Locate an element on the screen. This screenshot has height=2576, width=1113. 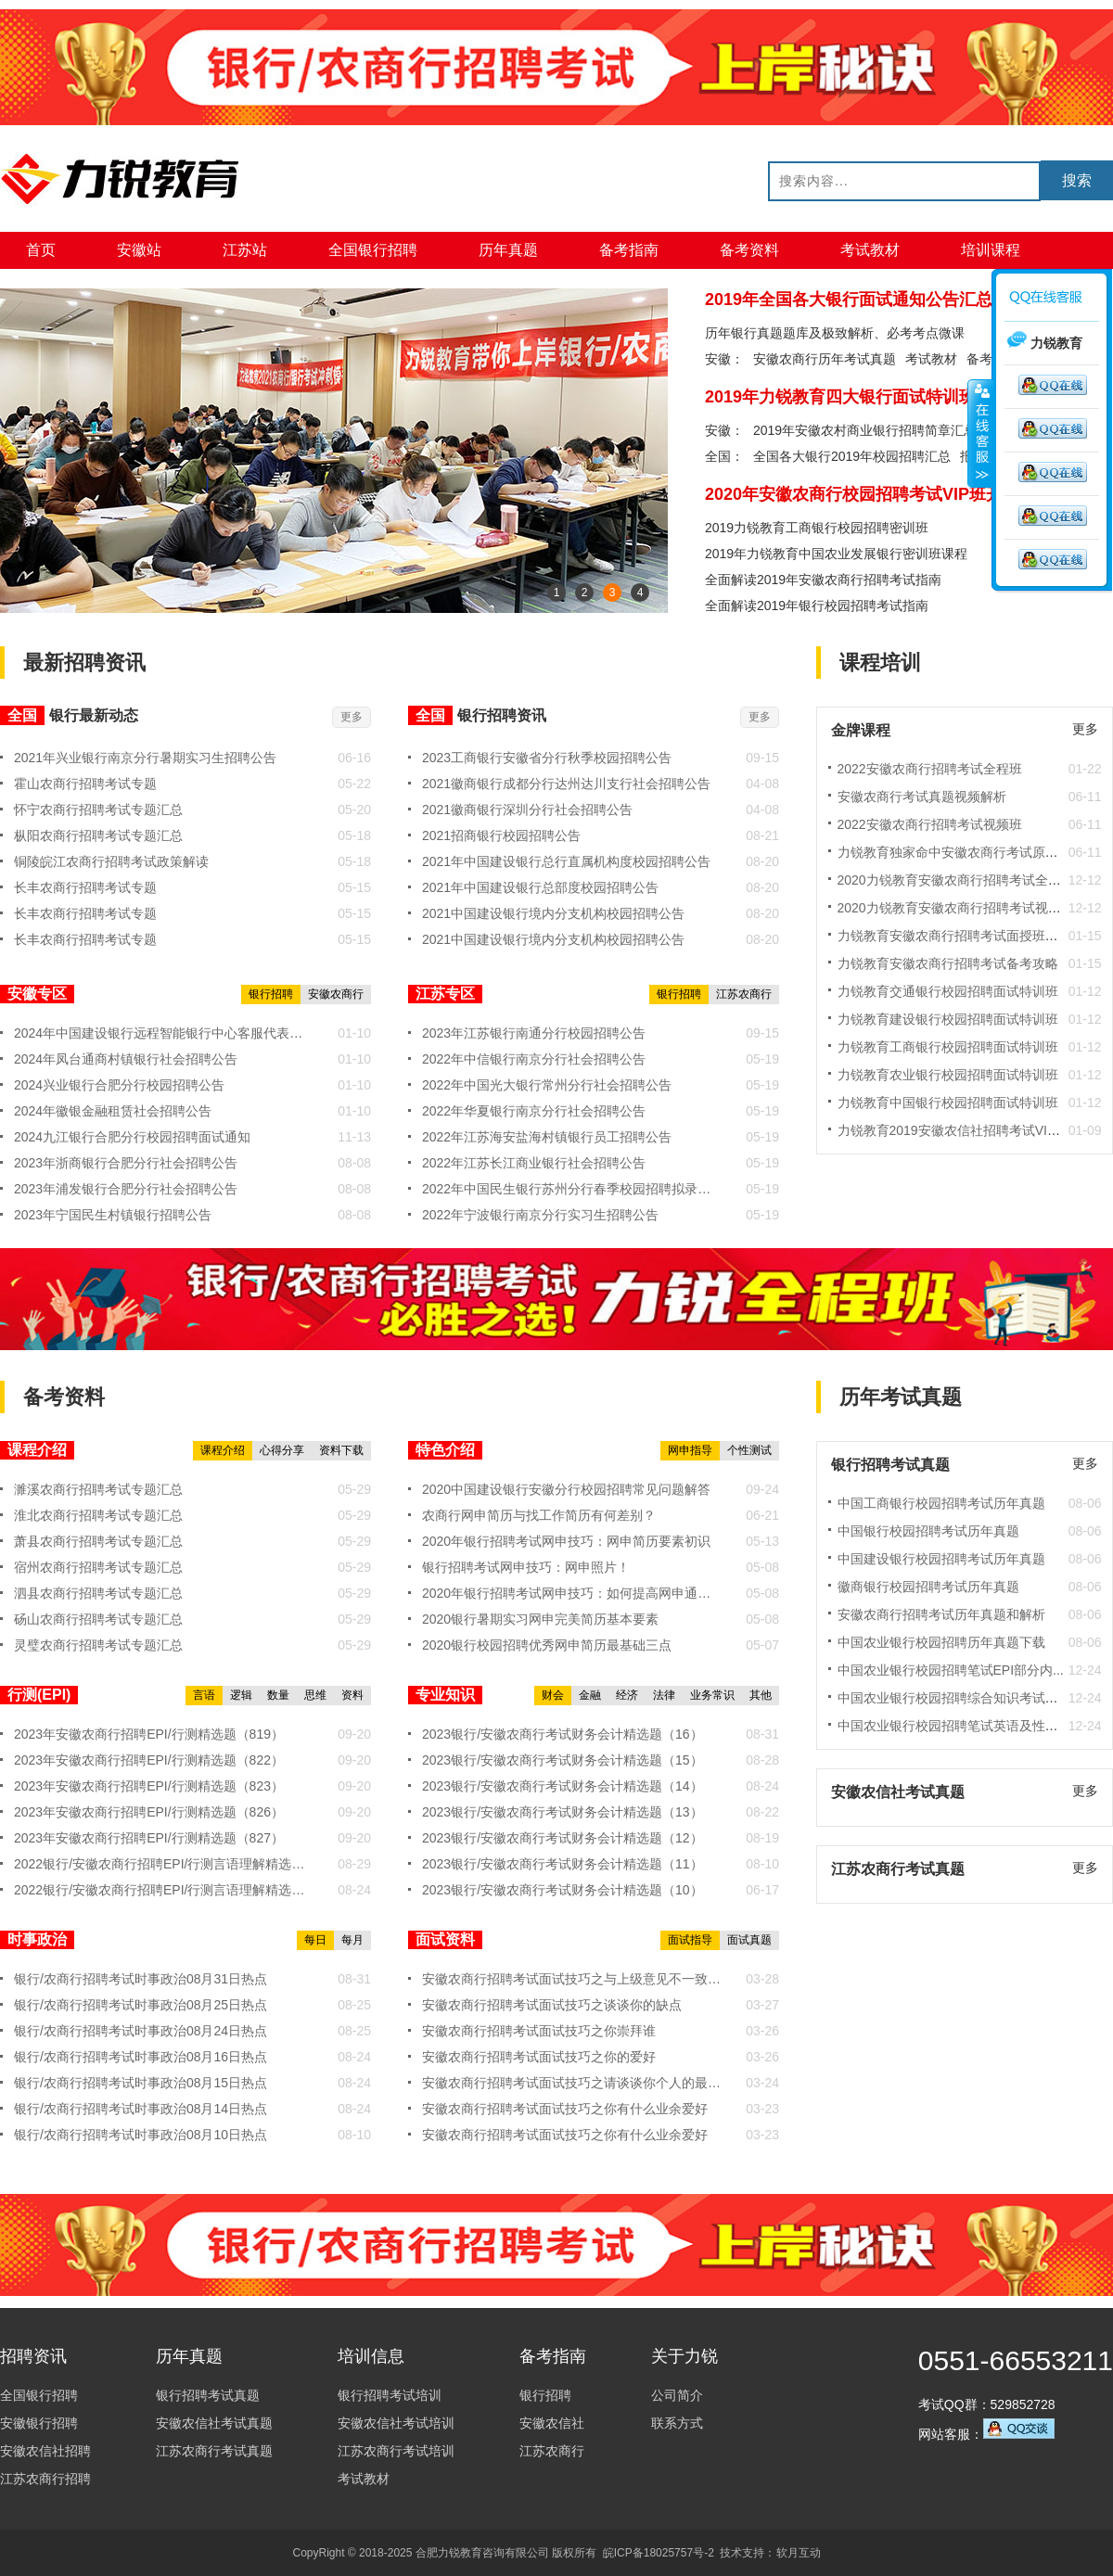
思维 is located at coordinates (315, 1695).